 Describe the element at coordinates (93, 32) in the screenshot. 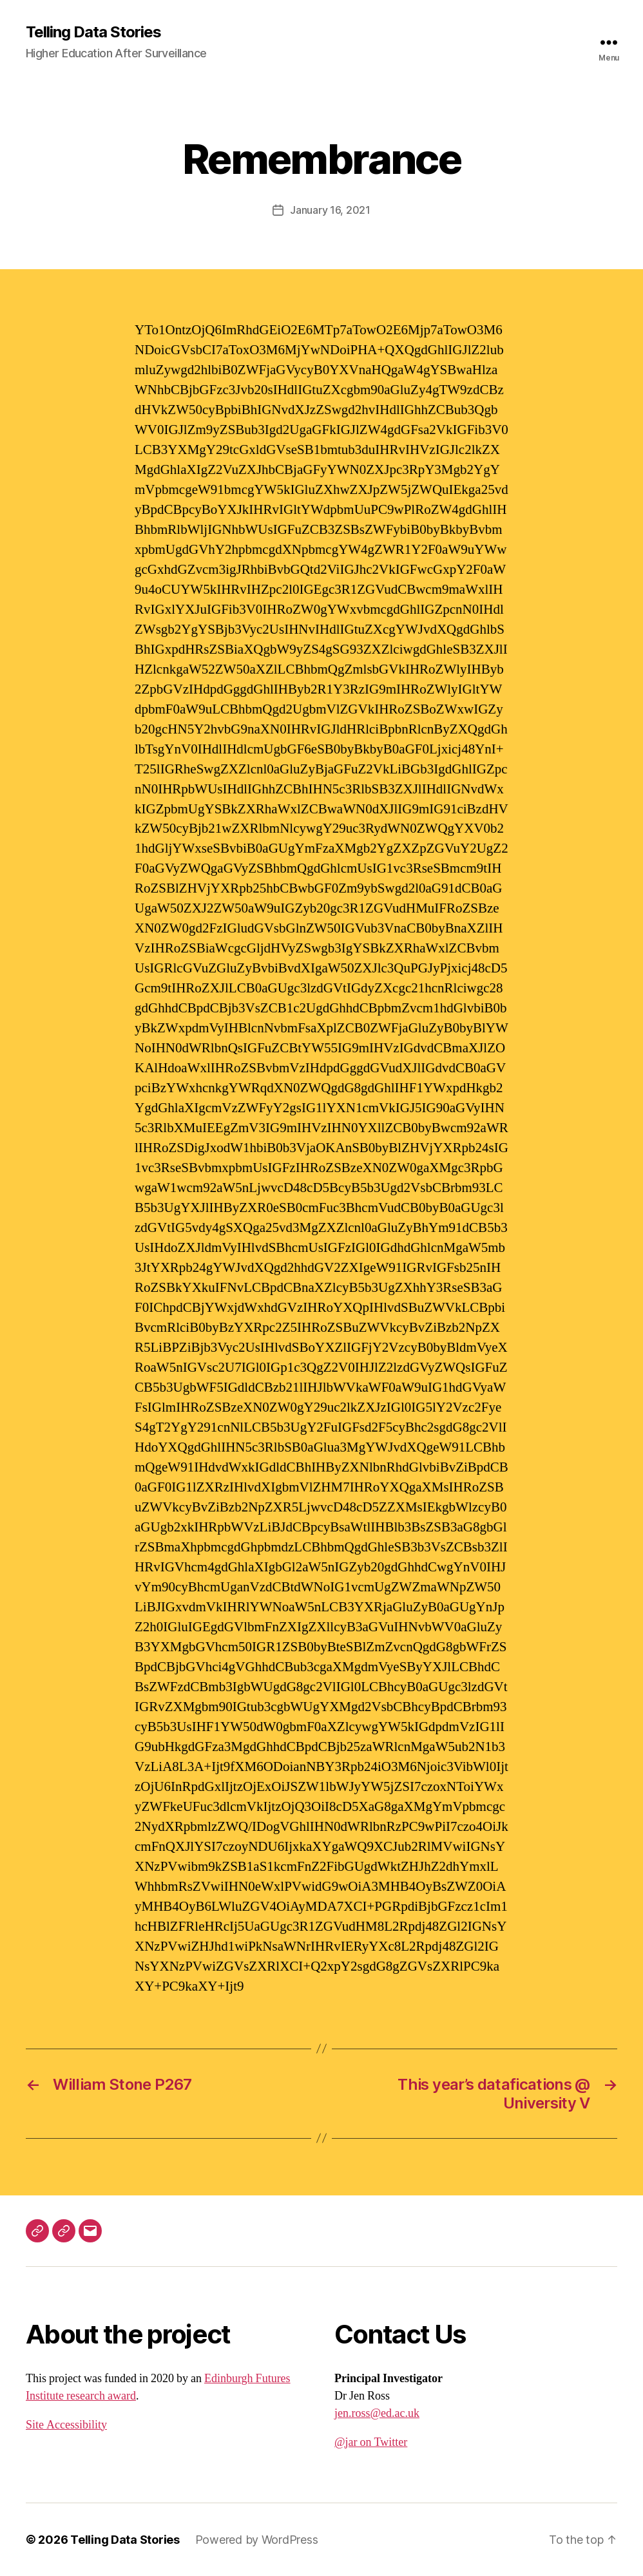

I see `Telling Data Stories` at that location.